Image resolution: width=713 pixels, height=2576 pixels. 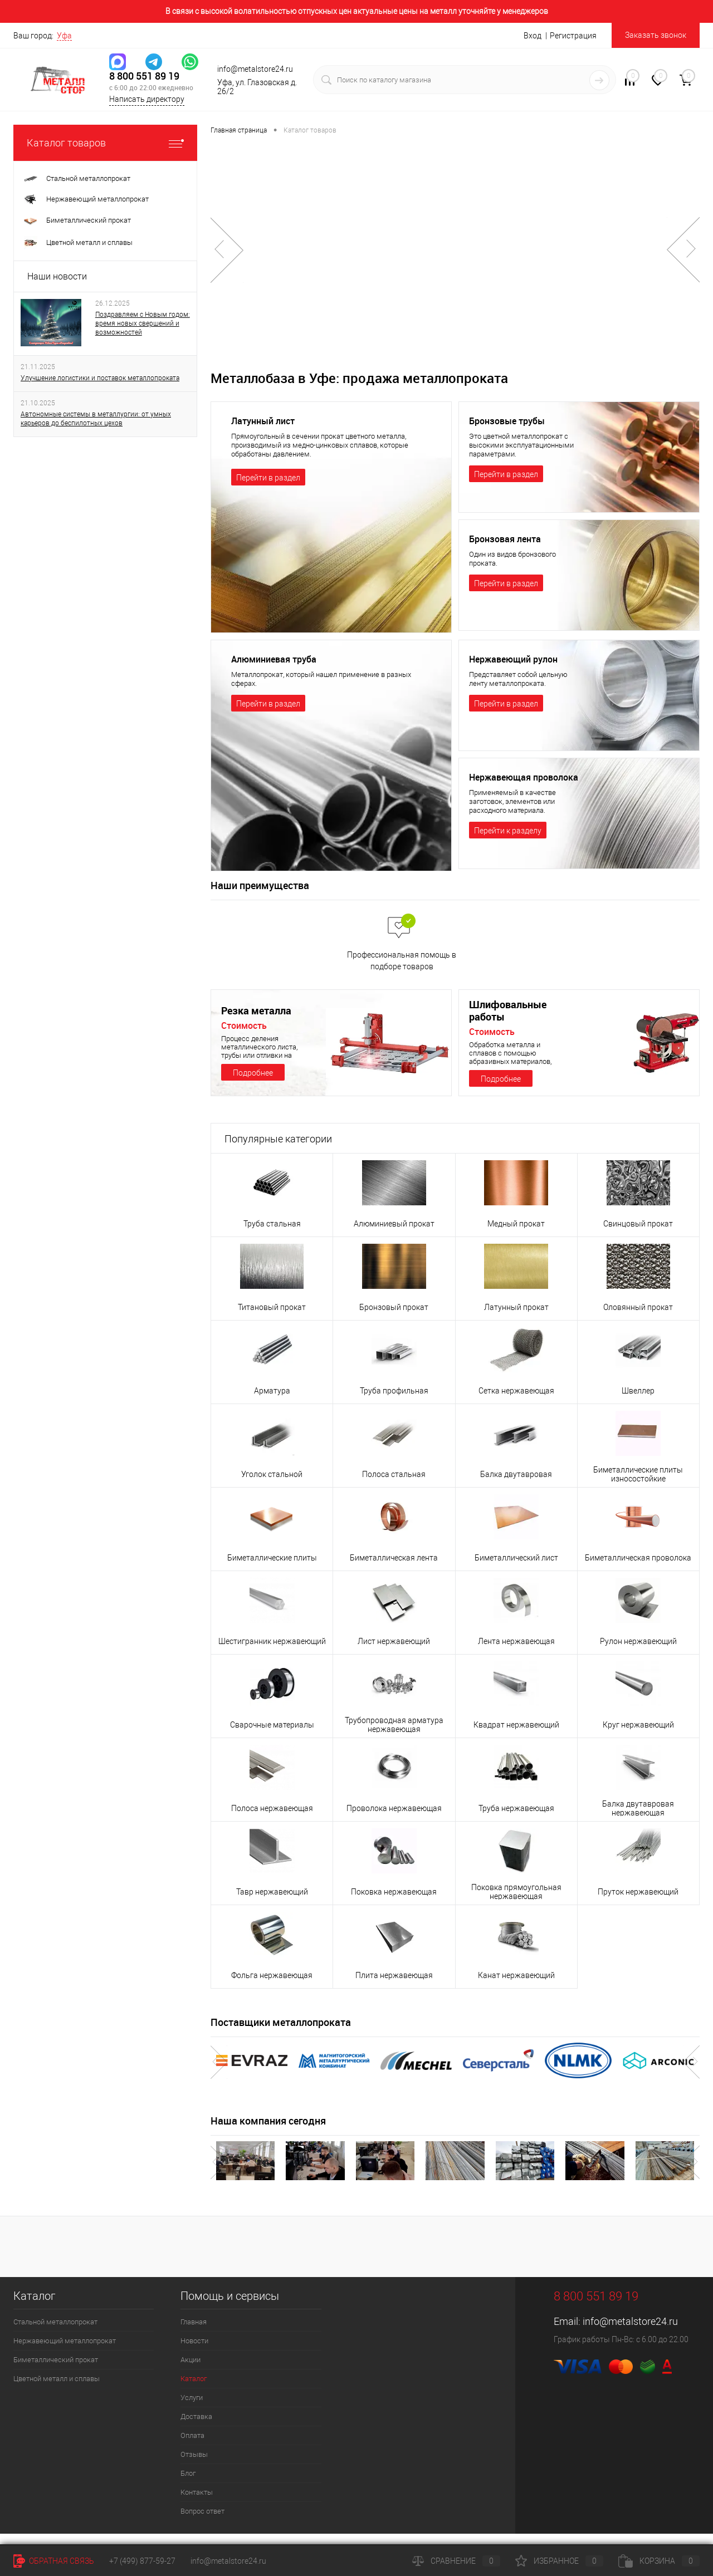 I want to click on Написать директору, so click(x=146, y=99).